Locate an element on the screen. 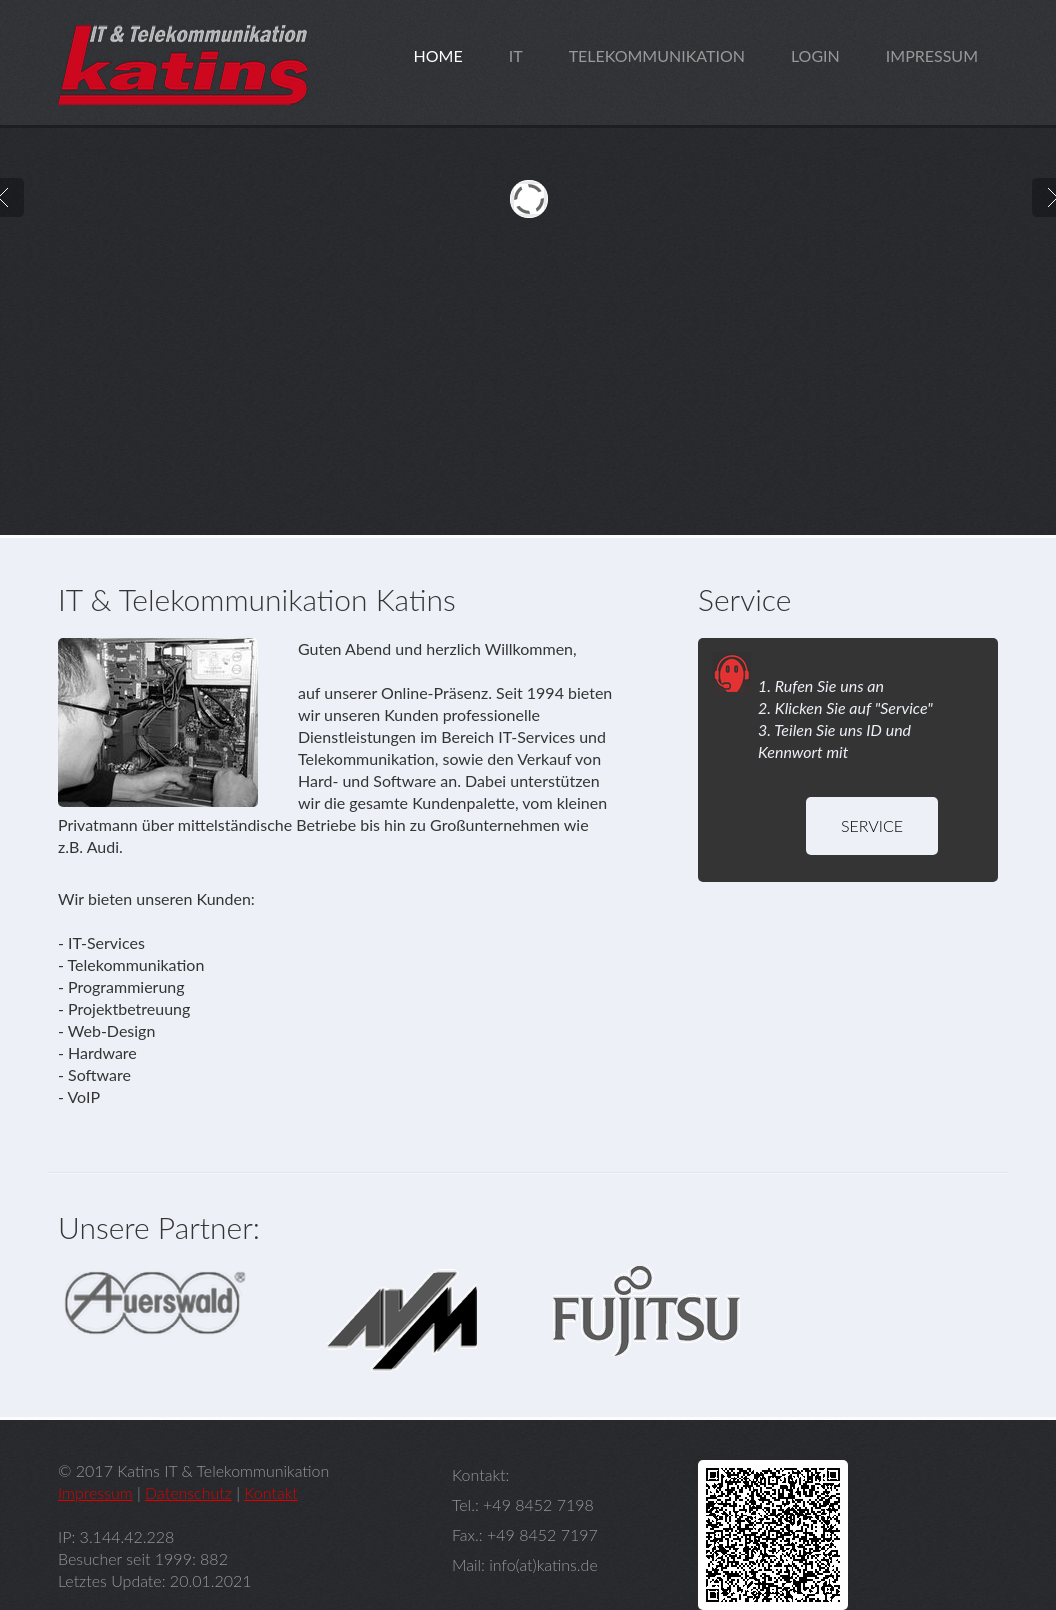 The height and width of the screenshot is (1610, 1056). telekommunikation is located at coordinates (657, 55).